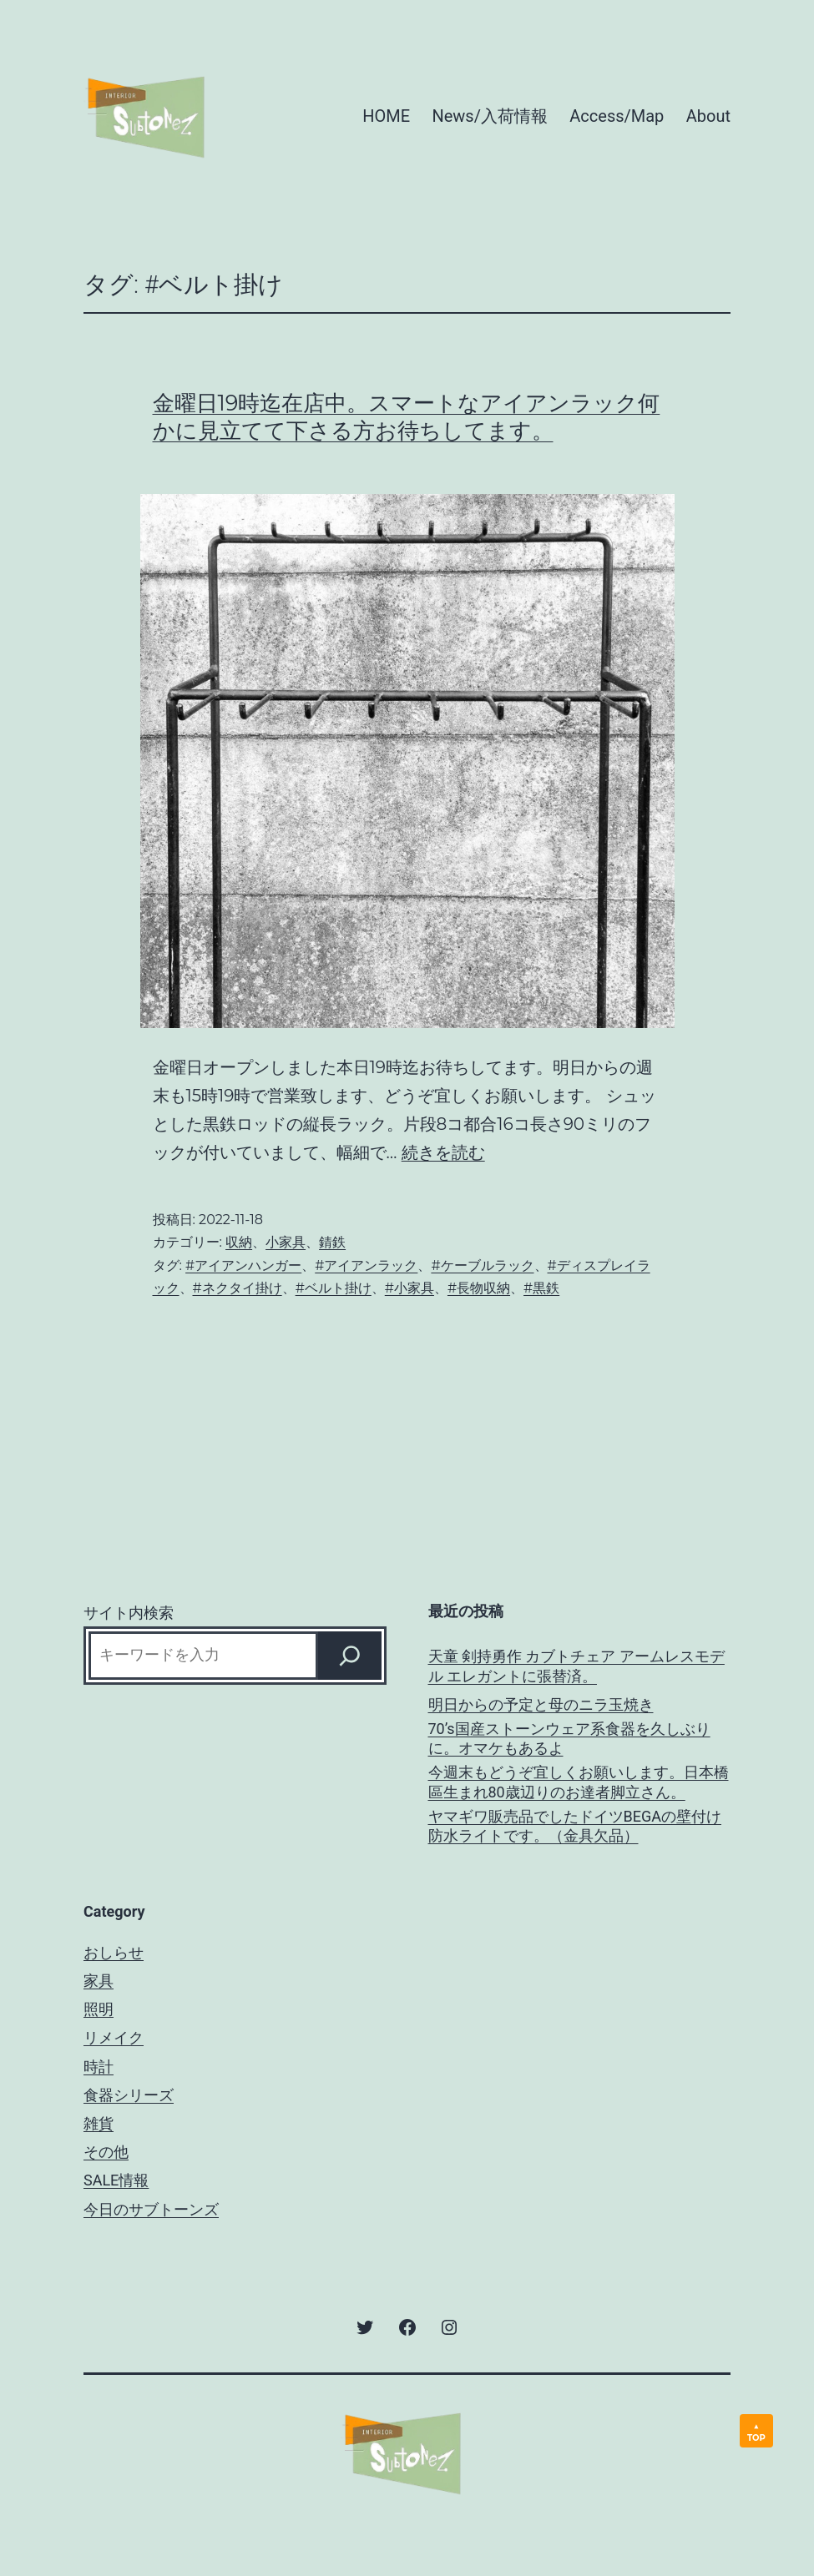 This screenshot has height=2576, width=814. What do you see at coordinates (334, 1288) in the screenshot?
I see `#ベルト掛け` at bounding box center [334, 1288].